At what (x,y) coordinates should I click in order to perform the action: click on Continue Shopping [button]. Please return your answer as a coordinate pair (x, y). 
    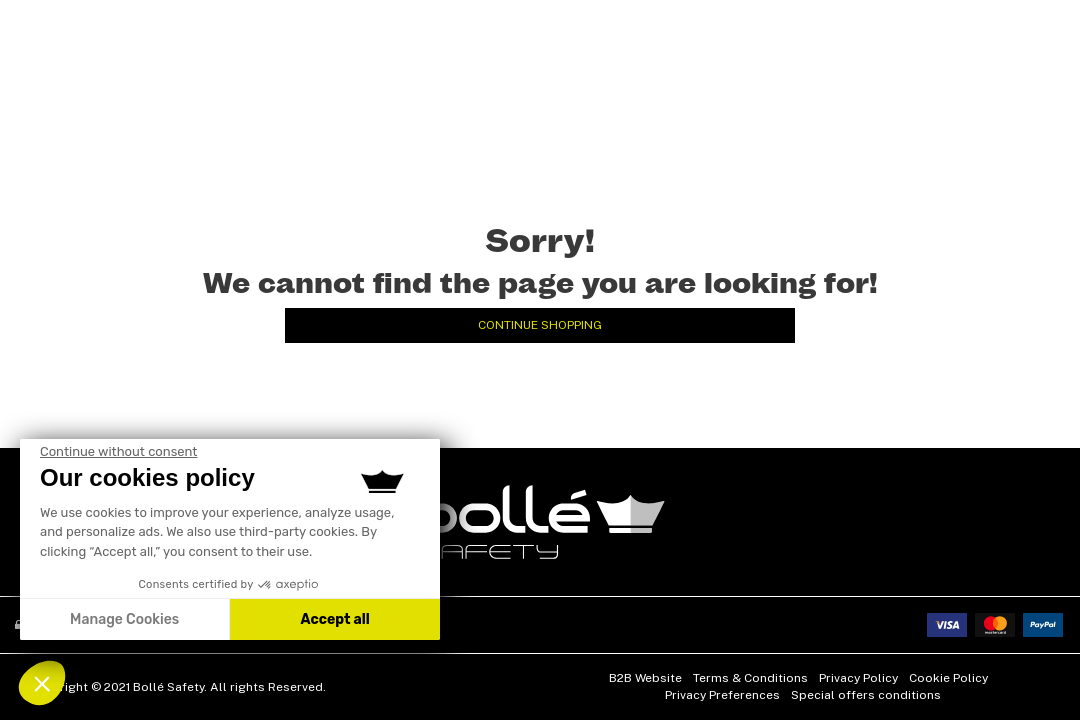
    Looking at the image, I should click on (540, 325).